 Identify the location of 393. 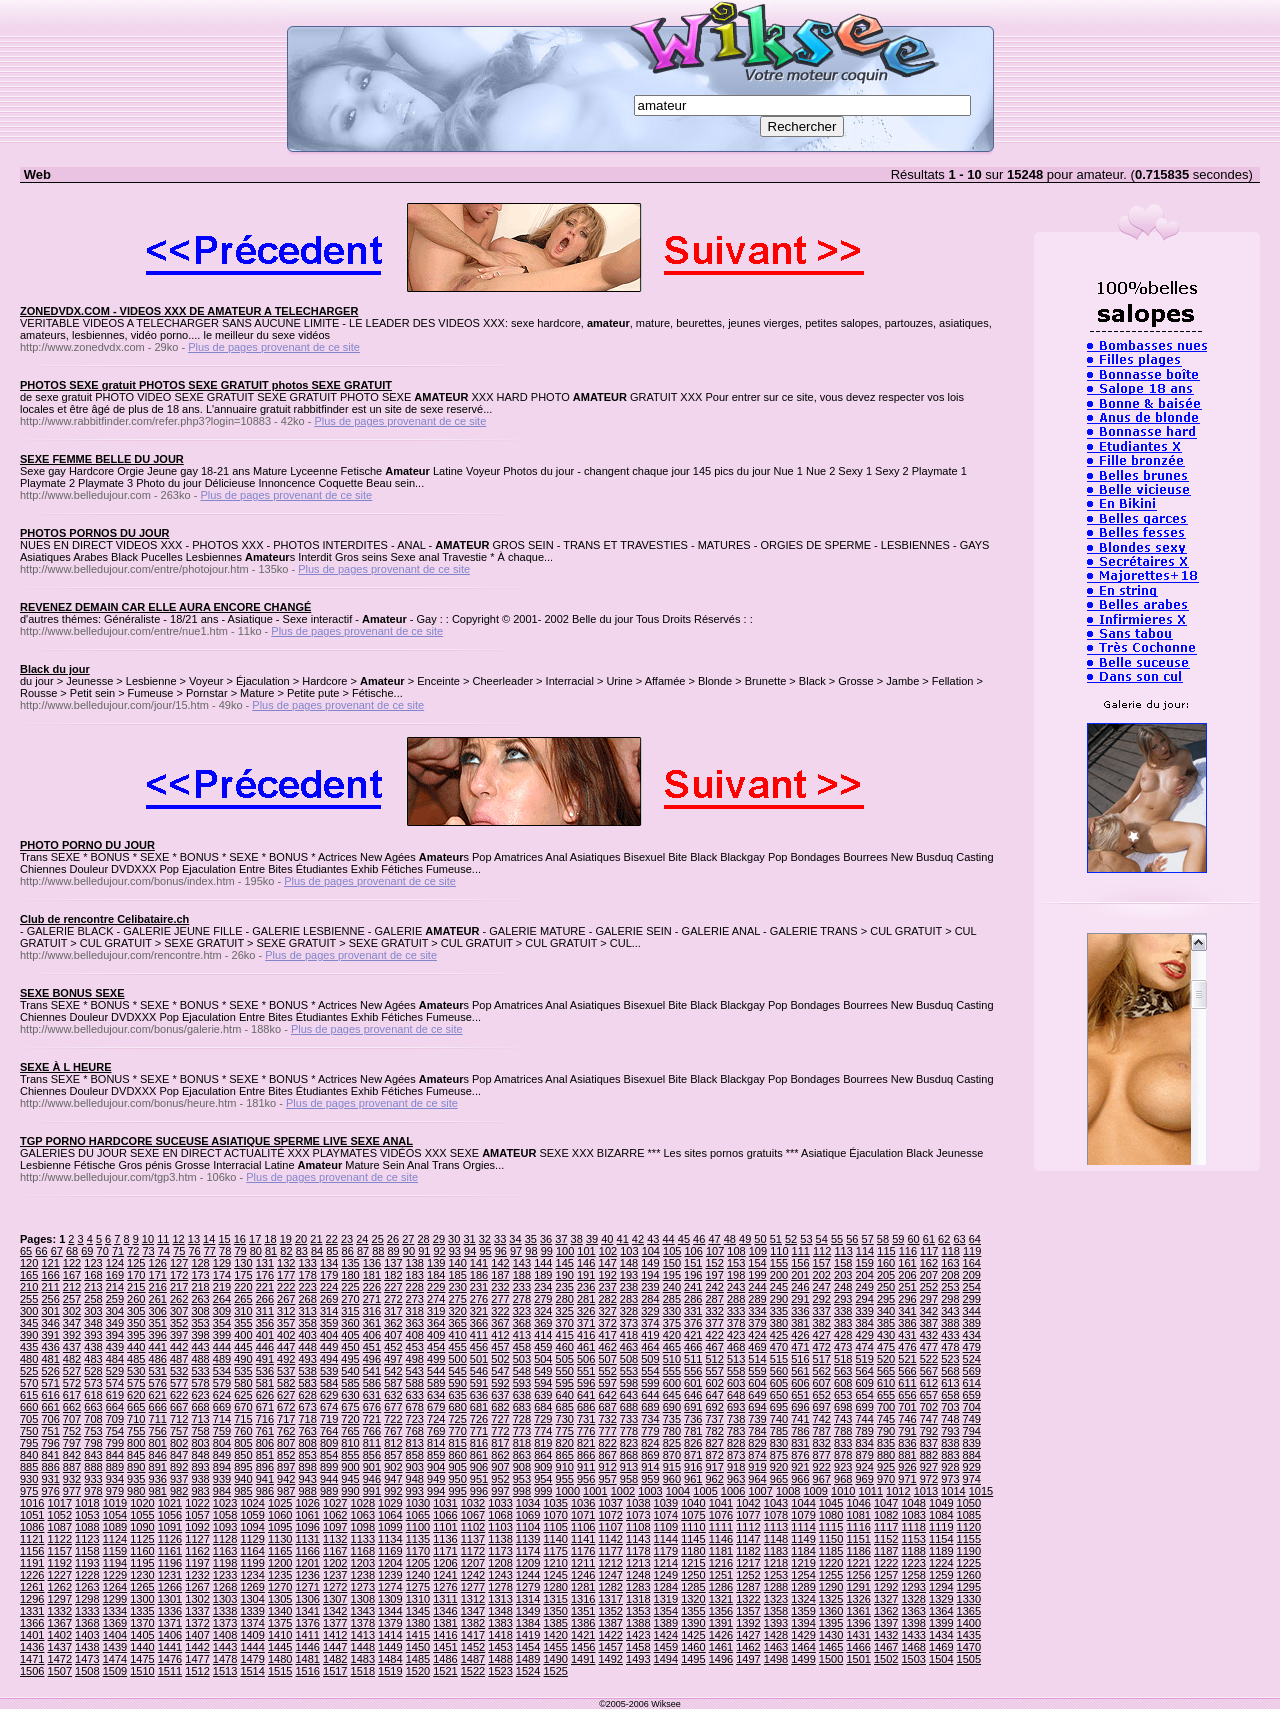
(93, 1335).